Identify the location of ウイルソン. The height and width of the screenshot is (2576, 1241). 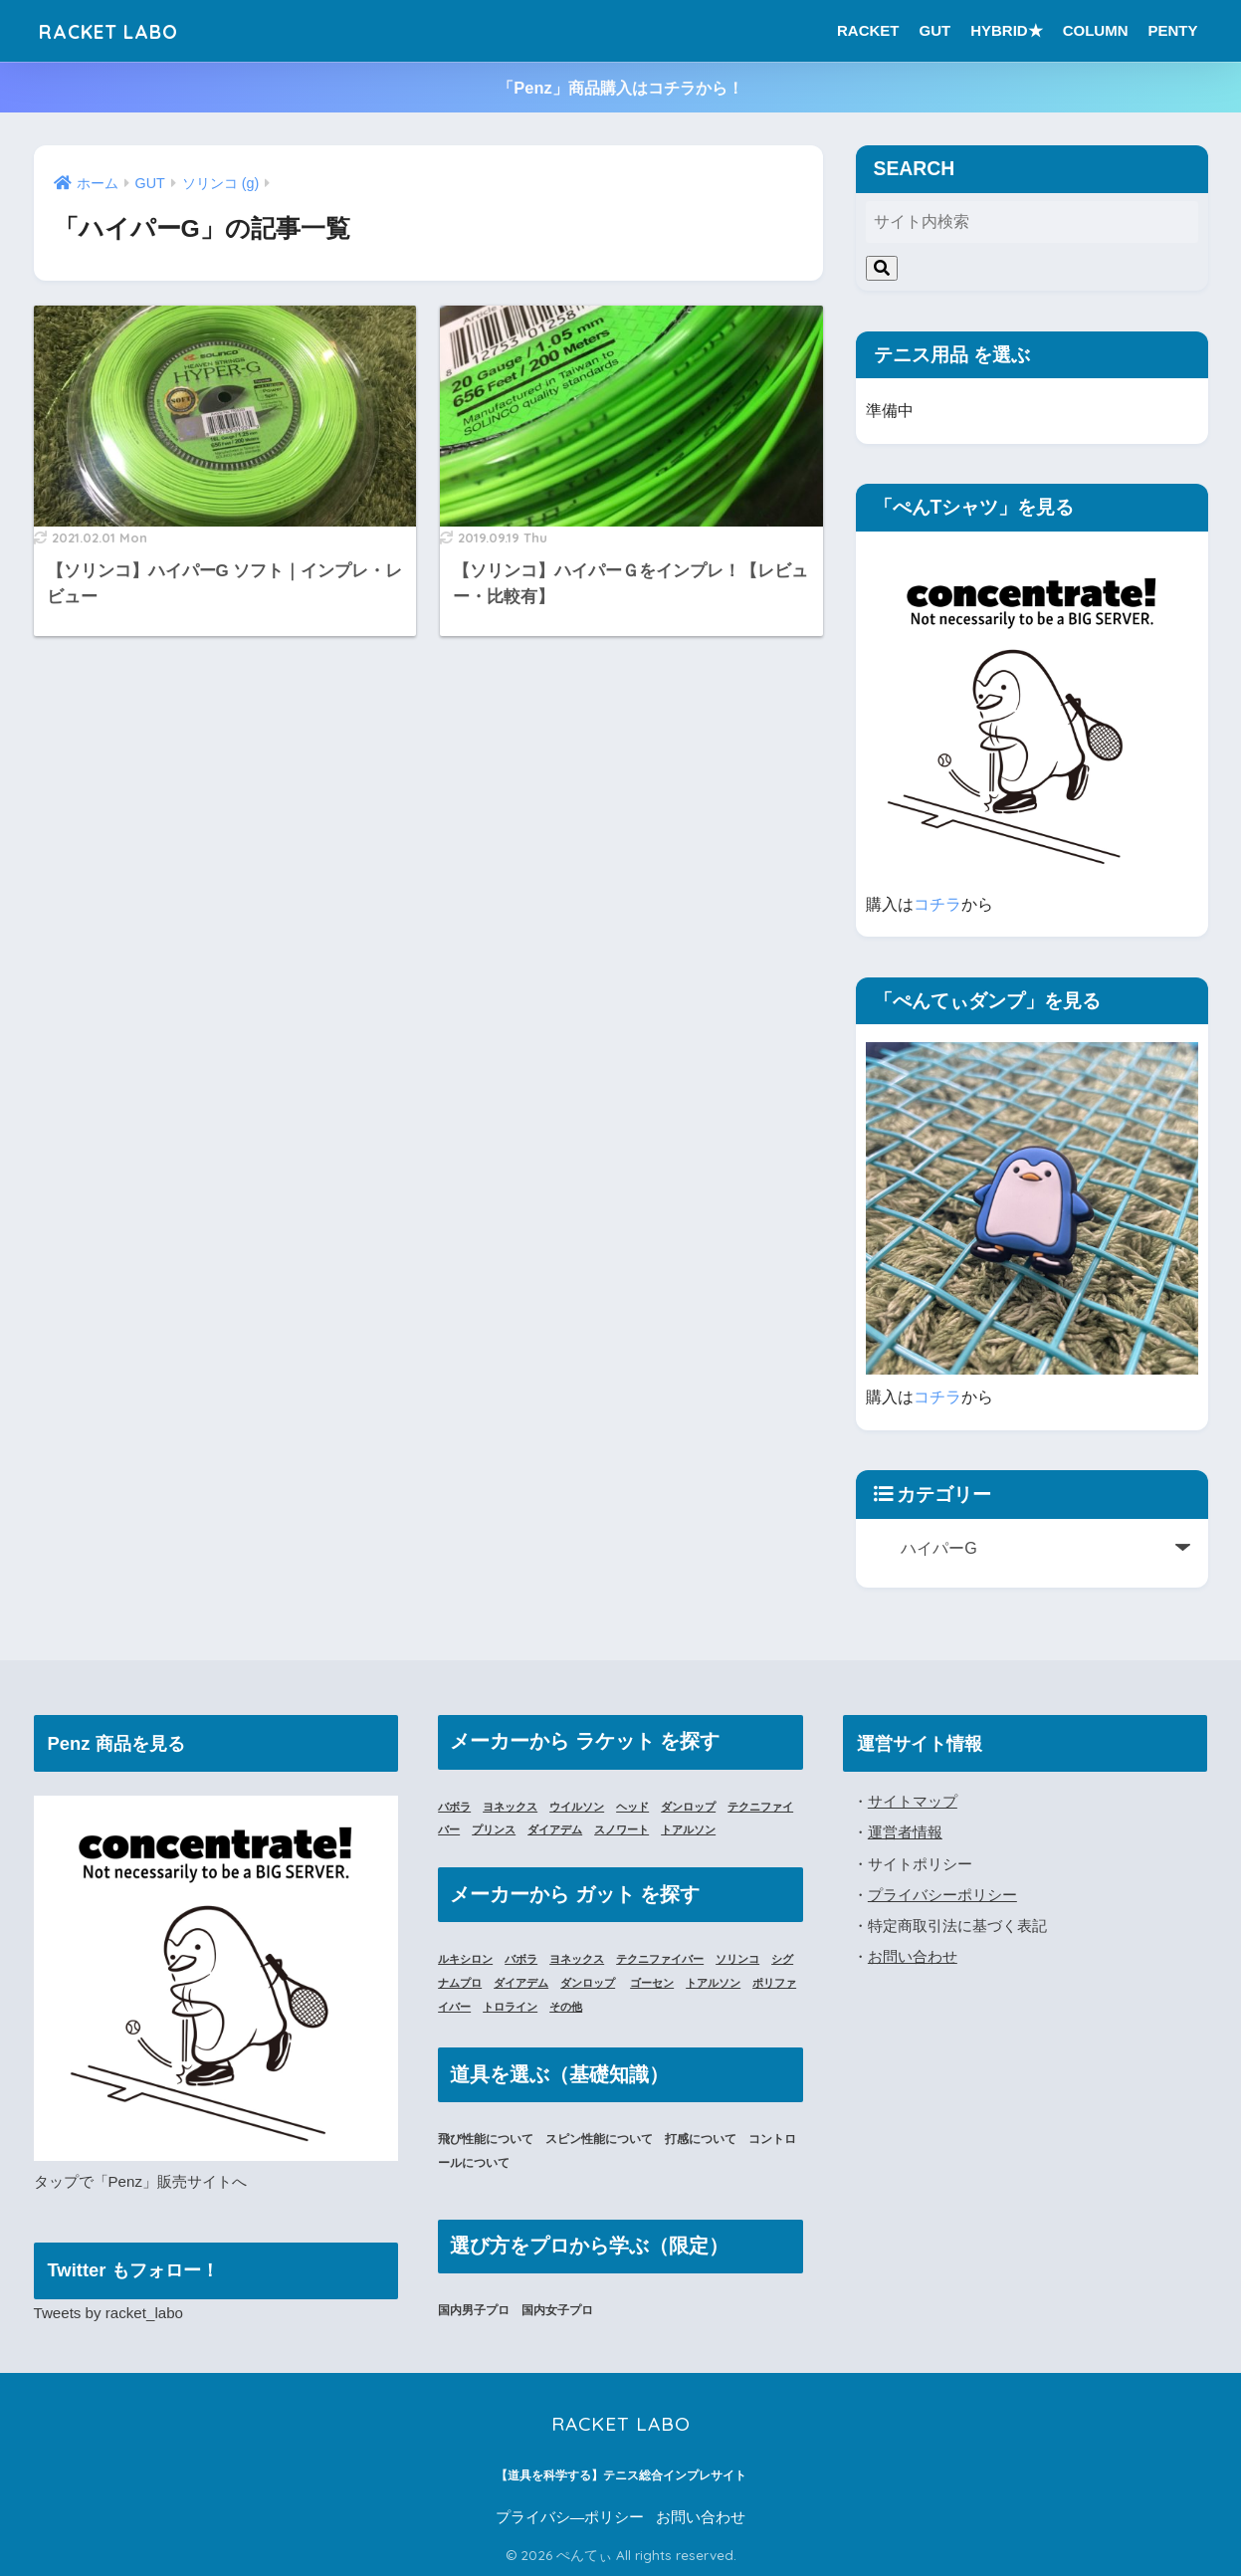
(587, 1807).